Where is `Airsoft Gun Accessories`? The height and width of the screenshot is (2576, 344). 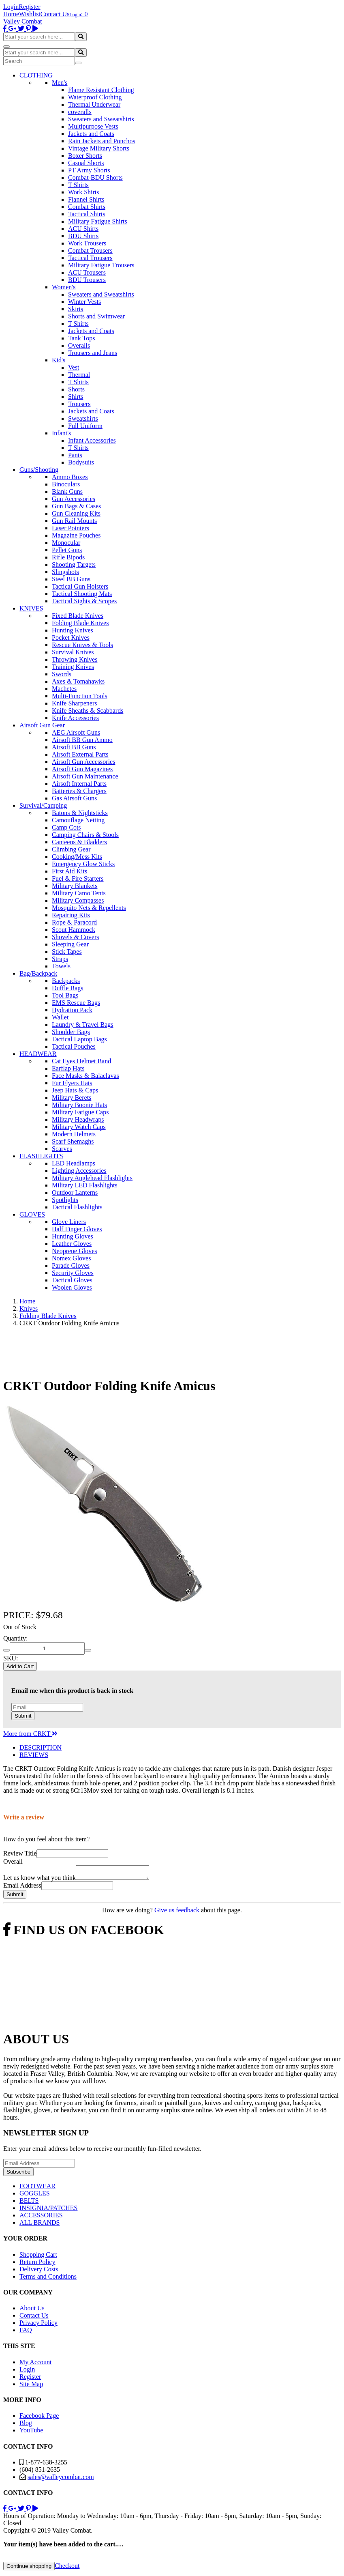 Airsoft Gun Accessories is located at coordinates (83, 761).